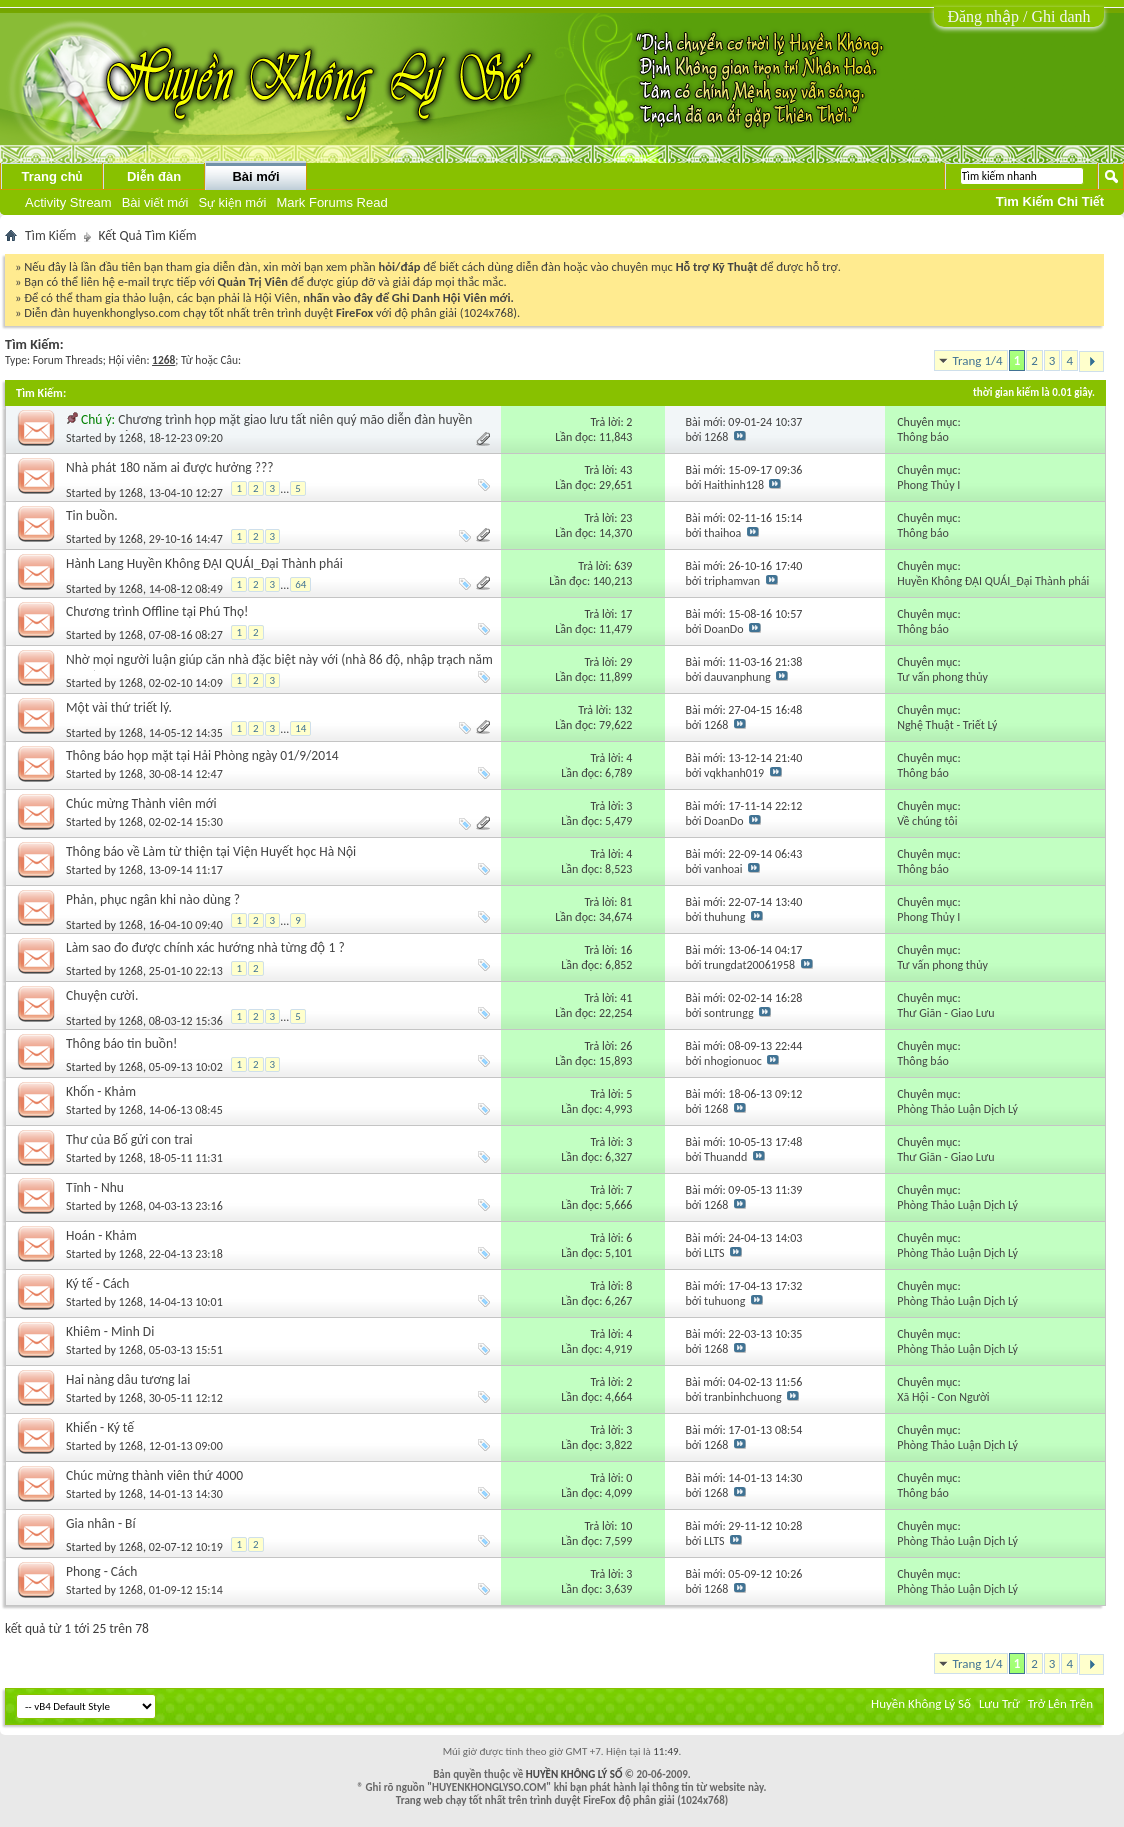 The width and height of the screenshot is (1124, 1827). What do you see at coordinates (51, 176) in the screenshot?
I see `Trang chủ` at bounding box center [51, 176].